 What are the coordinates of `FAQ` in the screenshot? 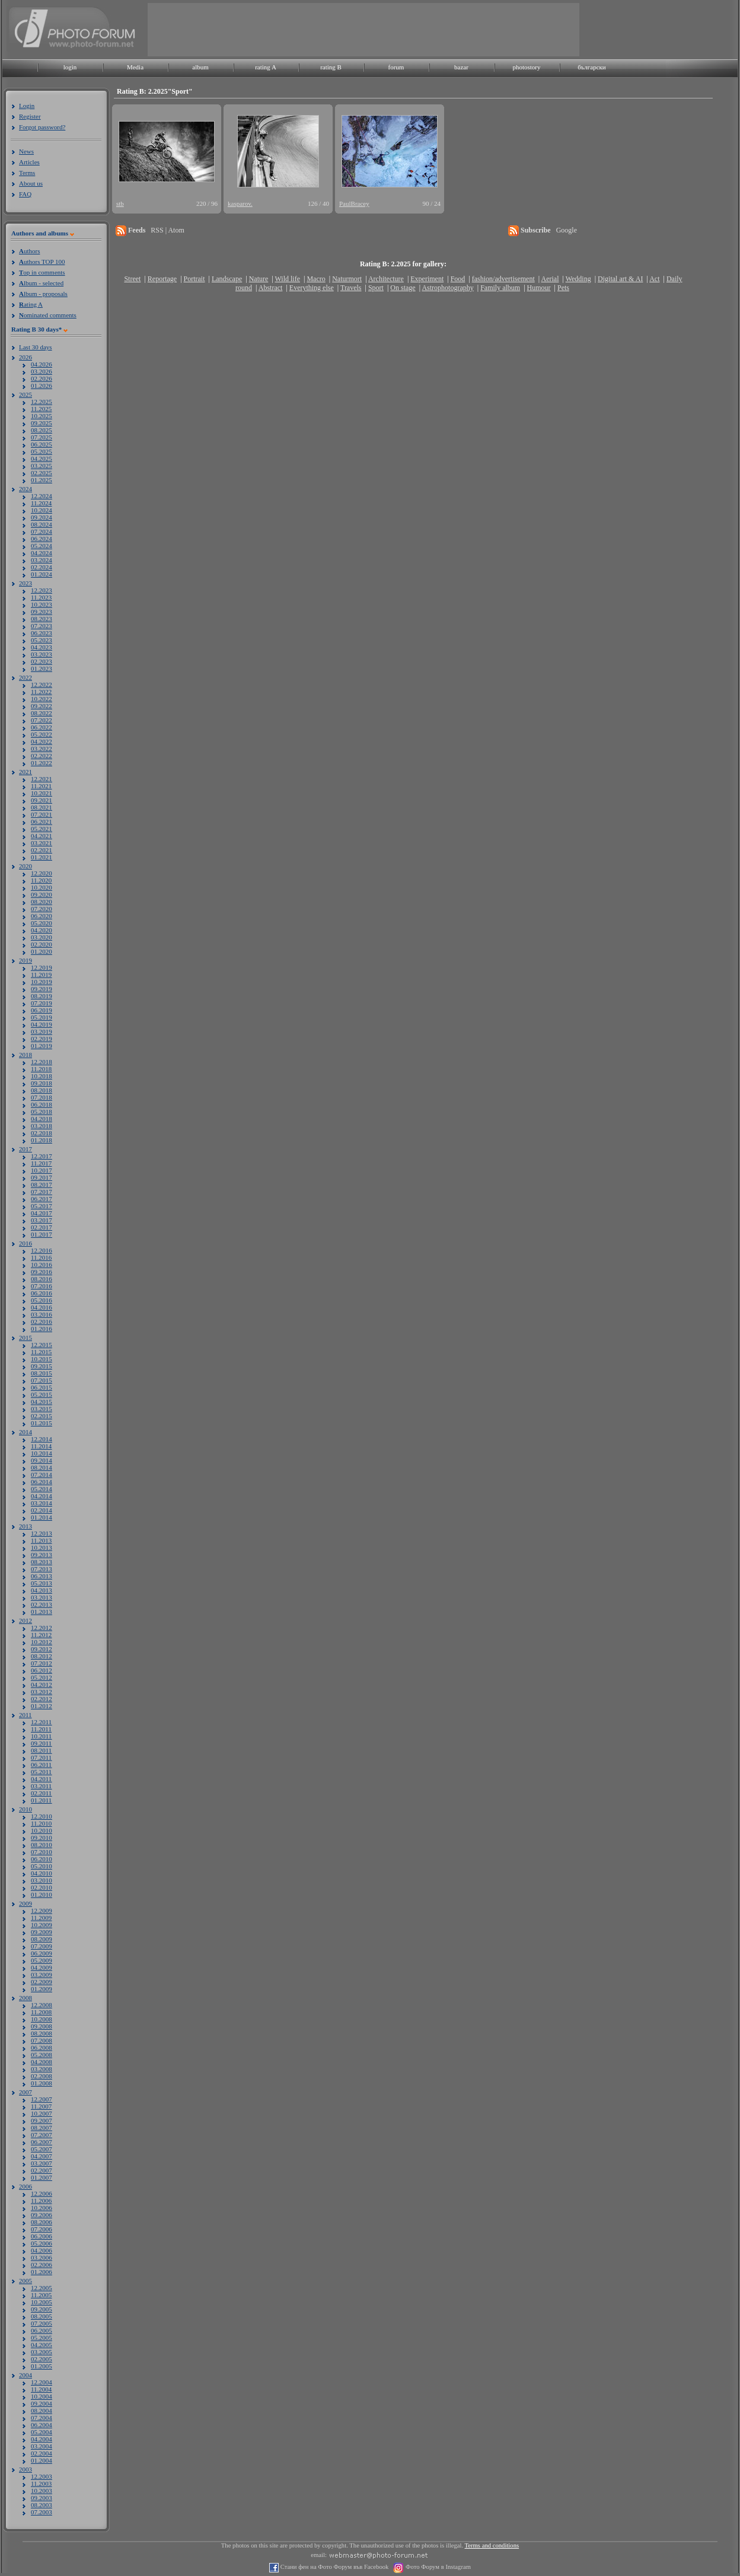 It's located at (25, 194).